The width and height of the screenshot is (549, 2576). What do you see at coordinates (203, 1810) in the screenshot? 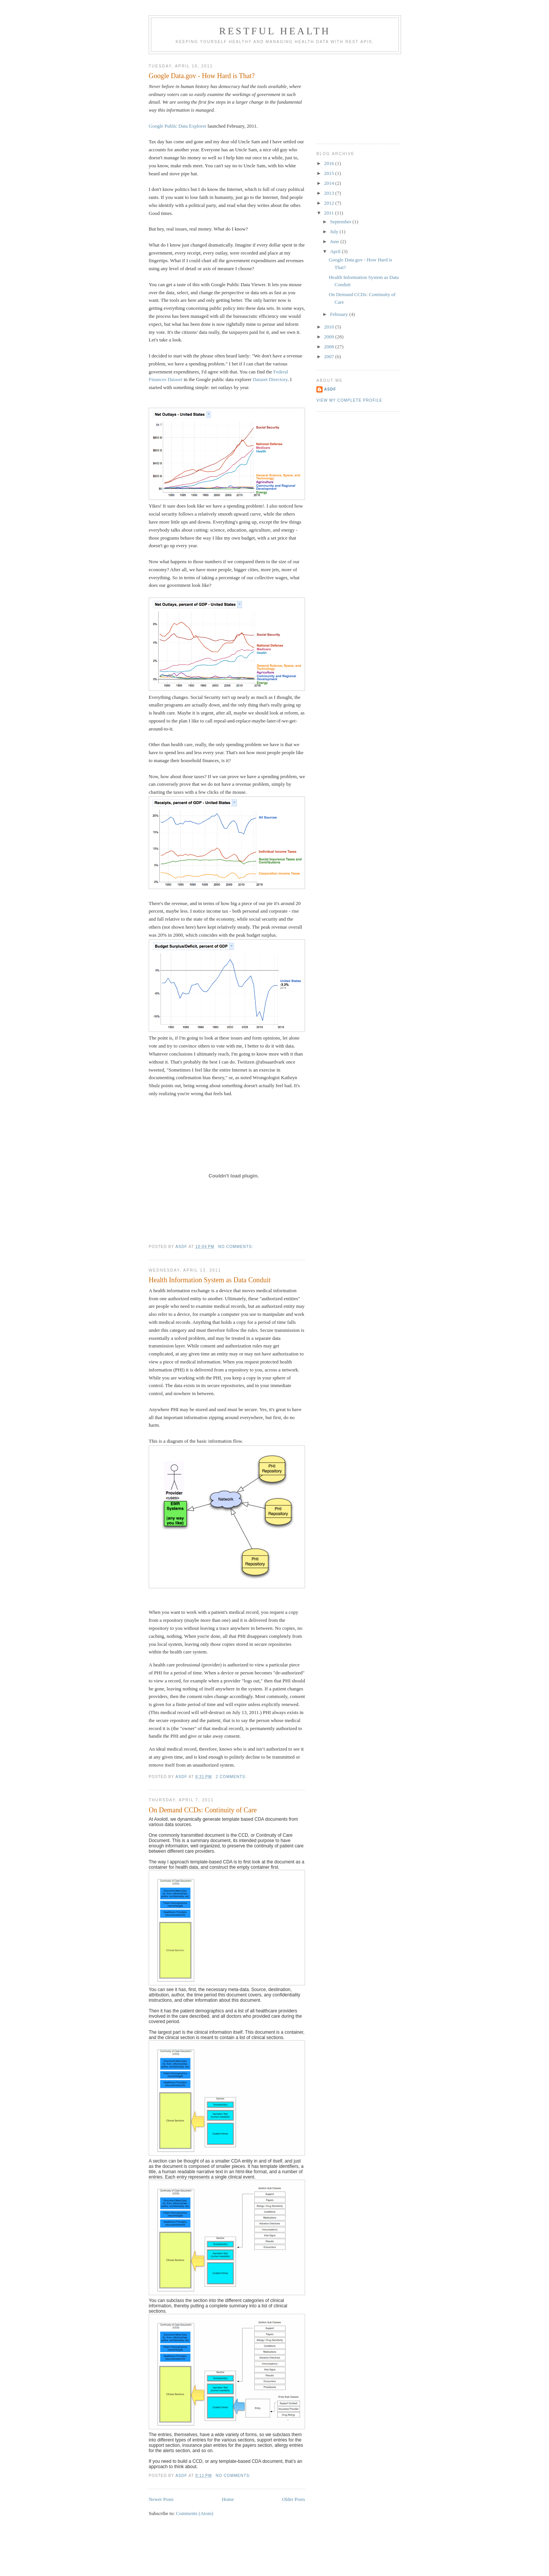
I see `On Demand CCDs: Continuity of Care` at bounding box center [203, 1810].